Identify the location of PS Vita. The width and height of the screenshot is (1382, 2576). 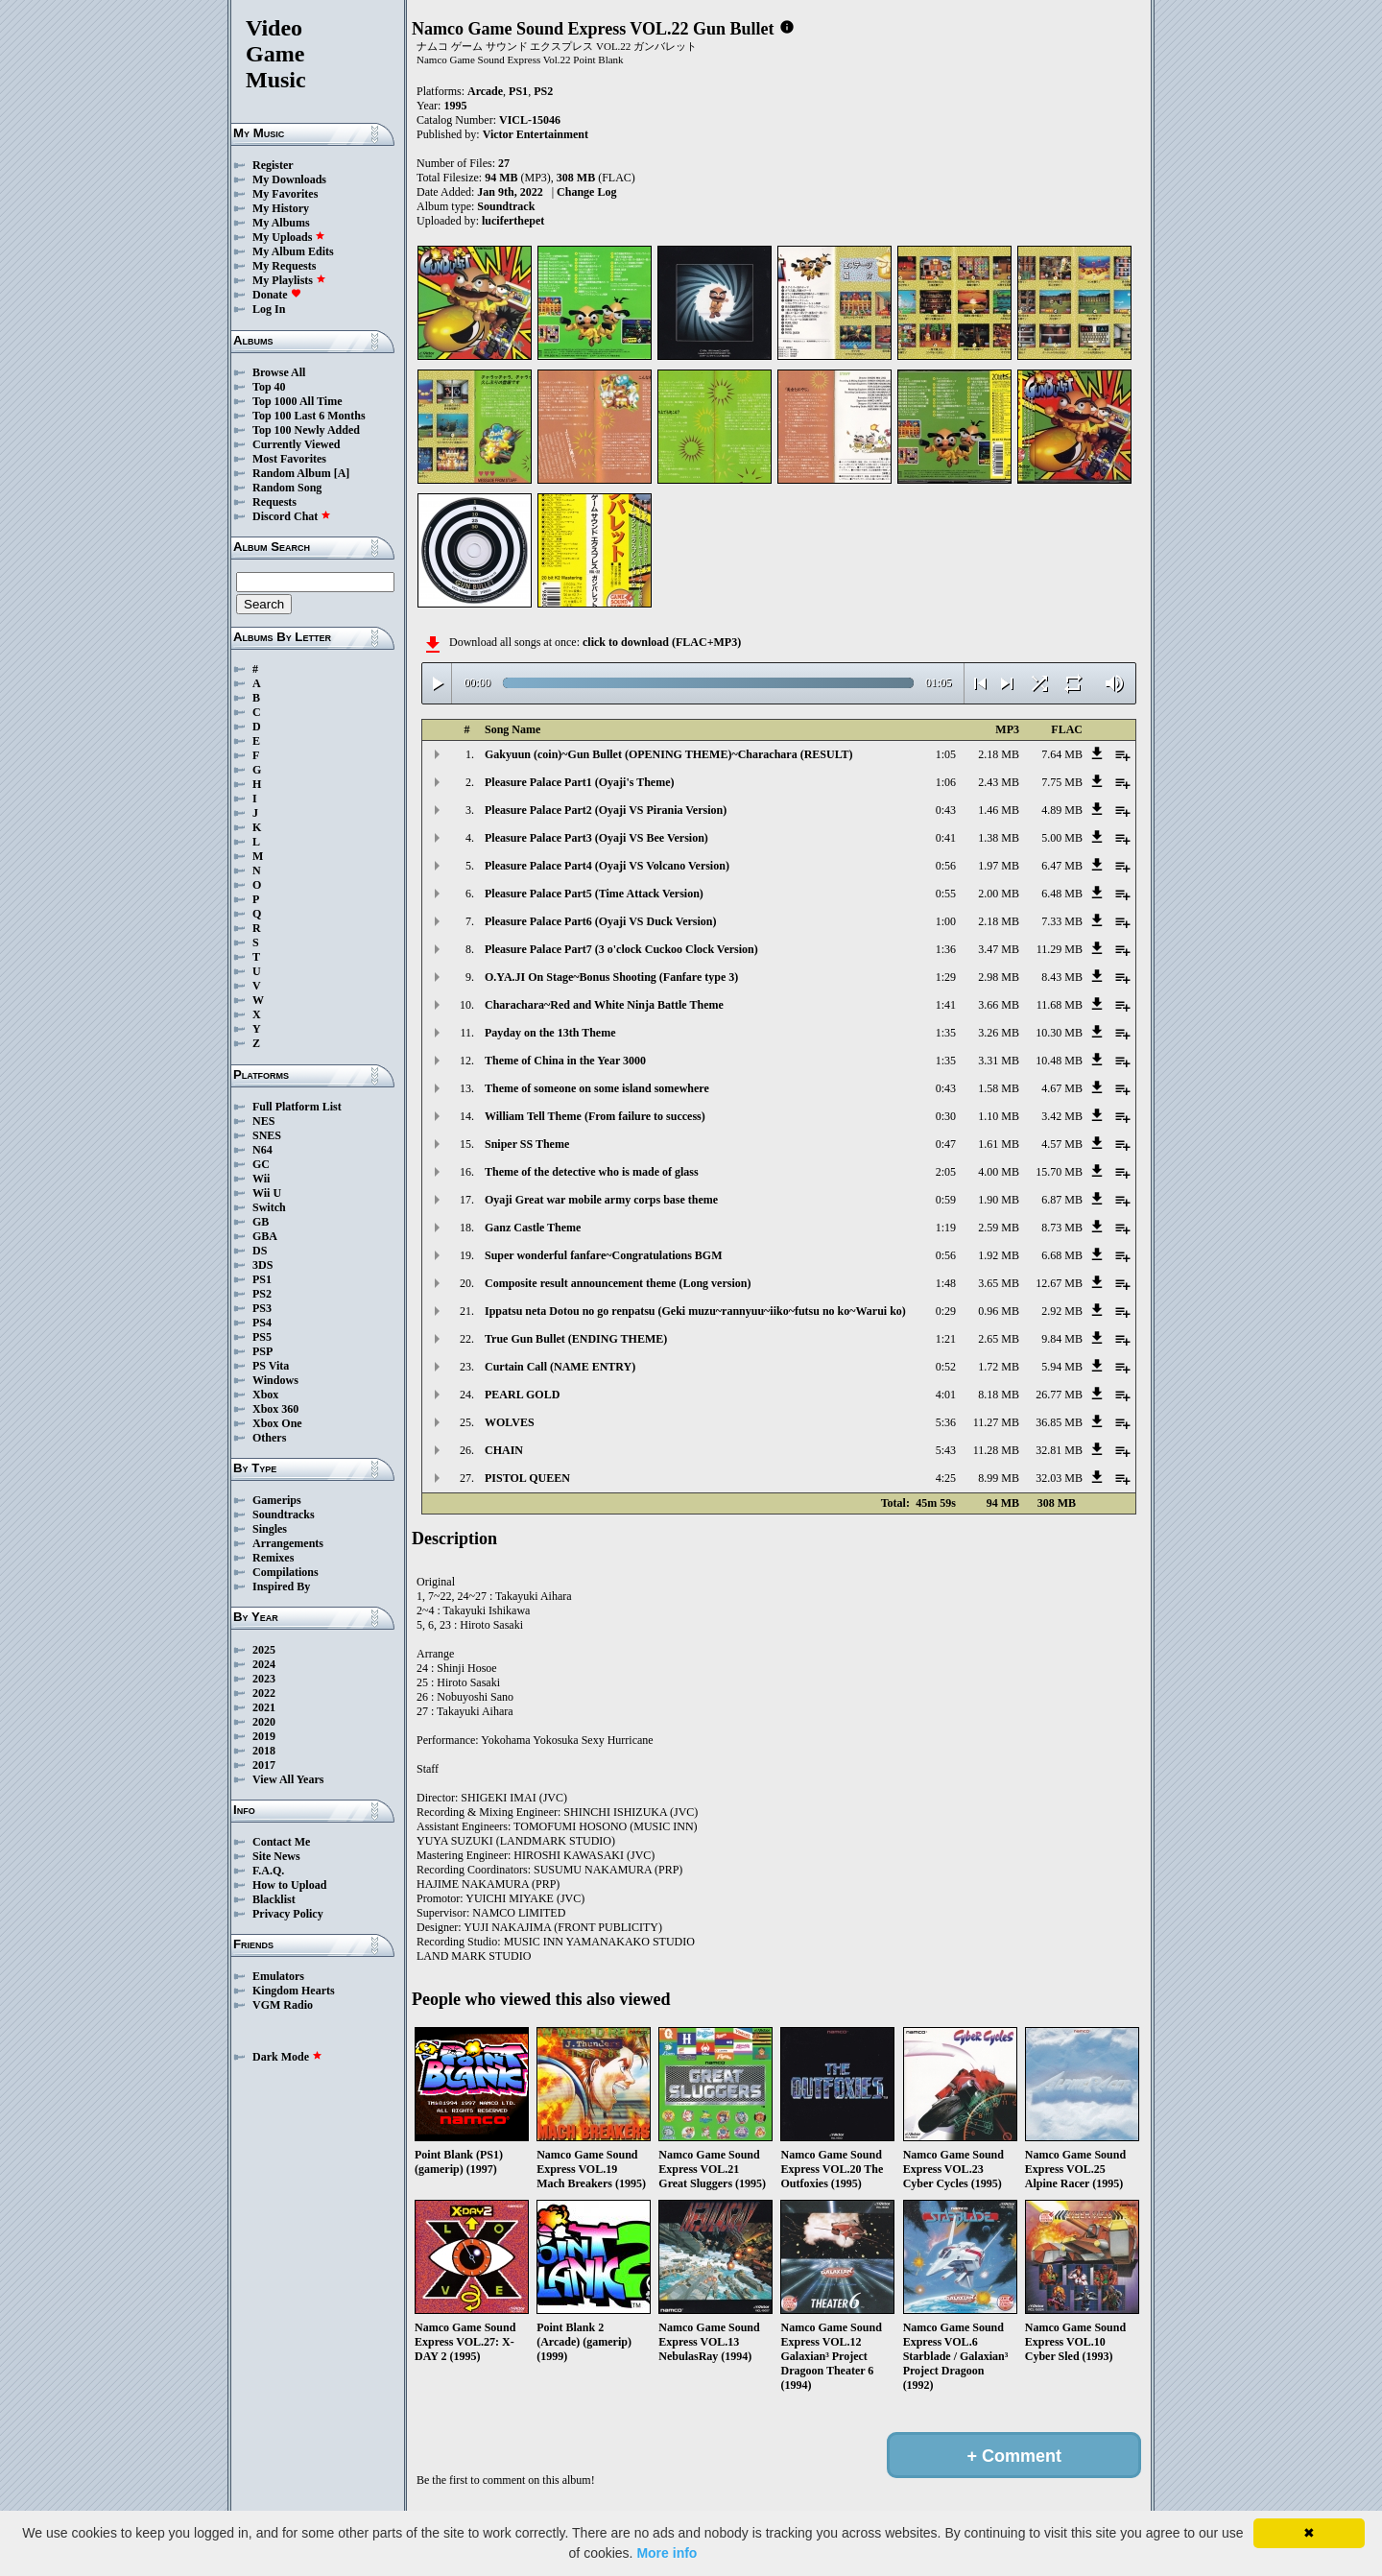
(270, 1365).